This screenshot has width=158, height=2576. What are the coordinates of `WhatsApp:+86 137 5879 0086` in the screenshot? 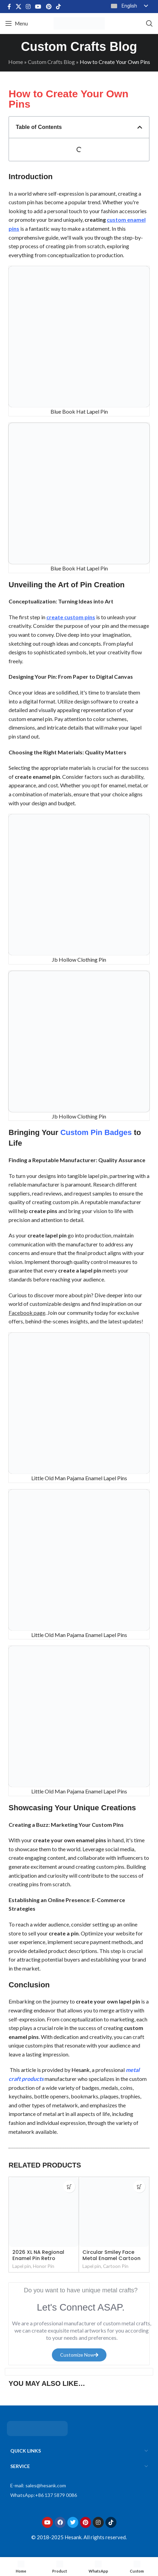 It's located at (43, 2495).